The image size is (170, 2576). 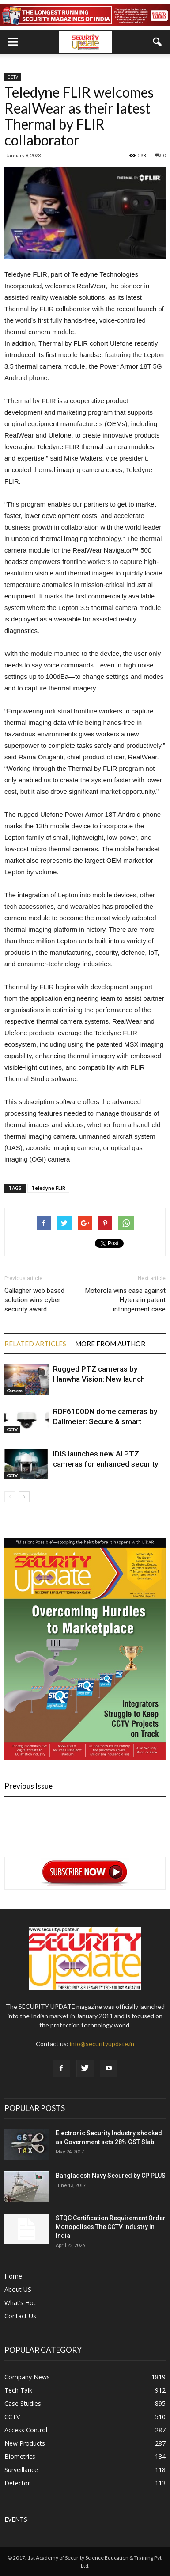 I want to click on [button], so click(x=157, y=42).